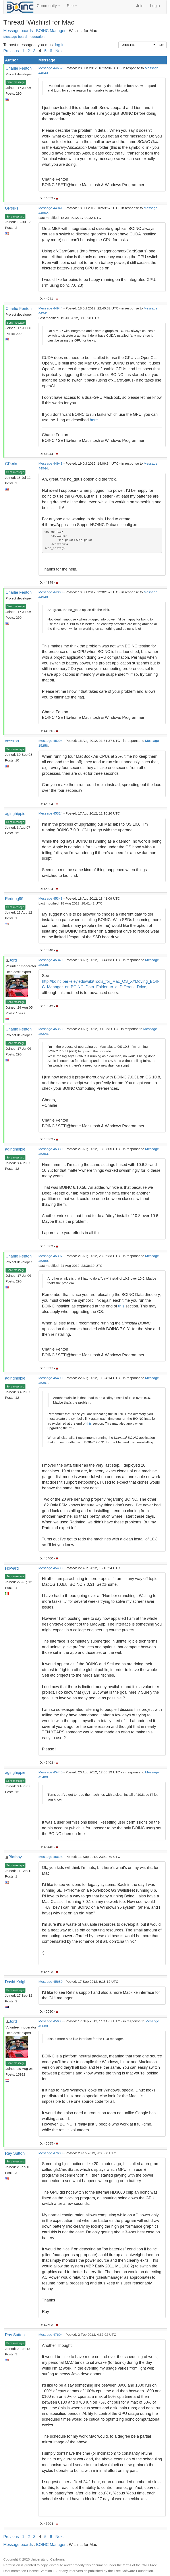 This screenshot has height=2576, width=170. Describe the element at coordinates (51, 2334) in the screenshot. I see `Message 47604` at that location.